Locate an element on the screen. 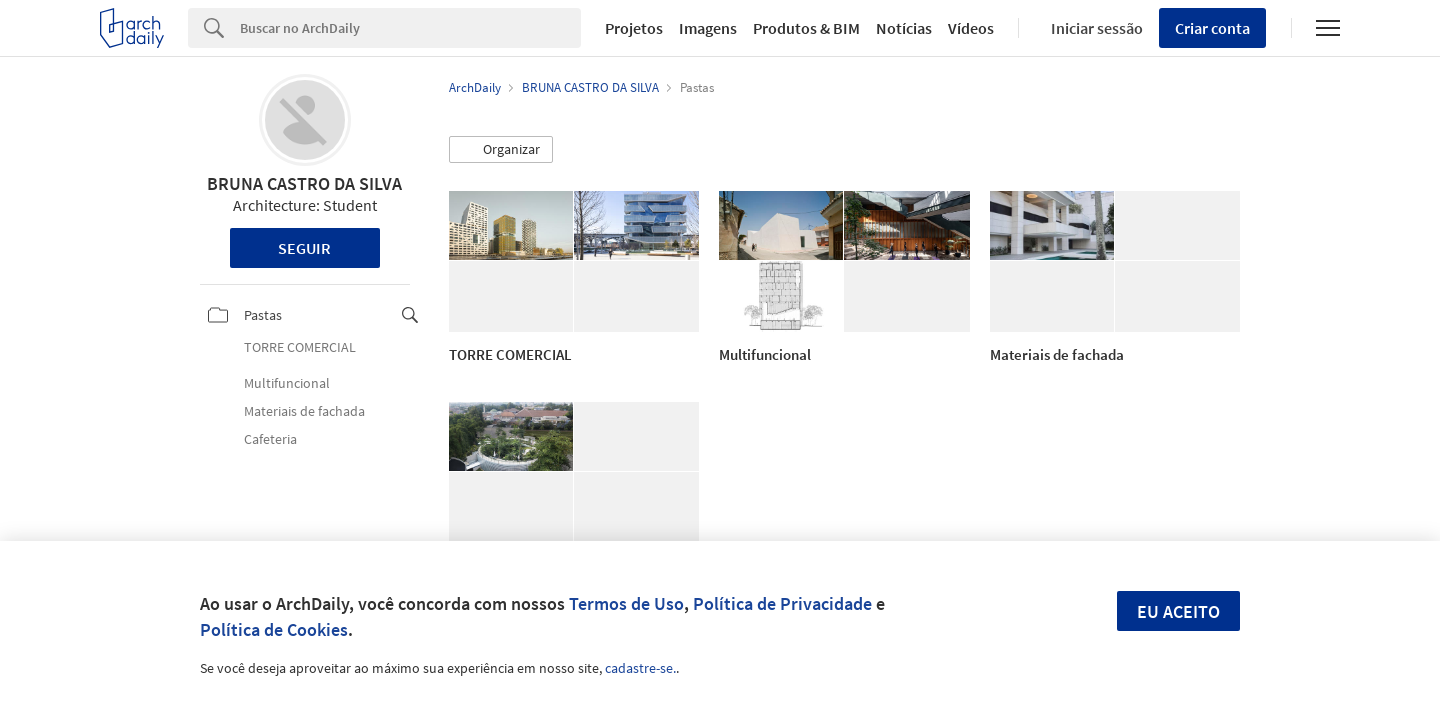  Termos de Uso is located at coordinates (626, 603).